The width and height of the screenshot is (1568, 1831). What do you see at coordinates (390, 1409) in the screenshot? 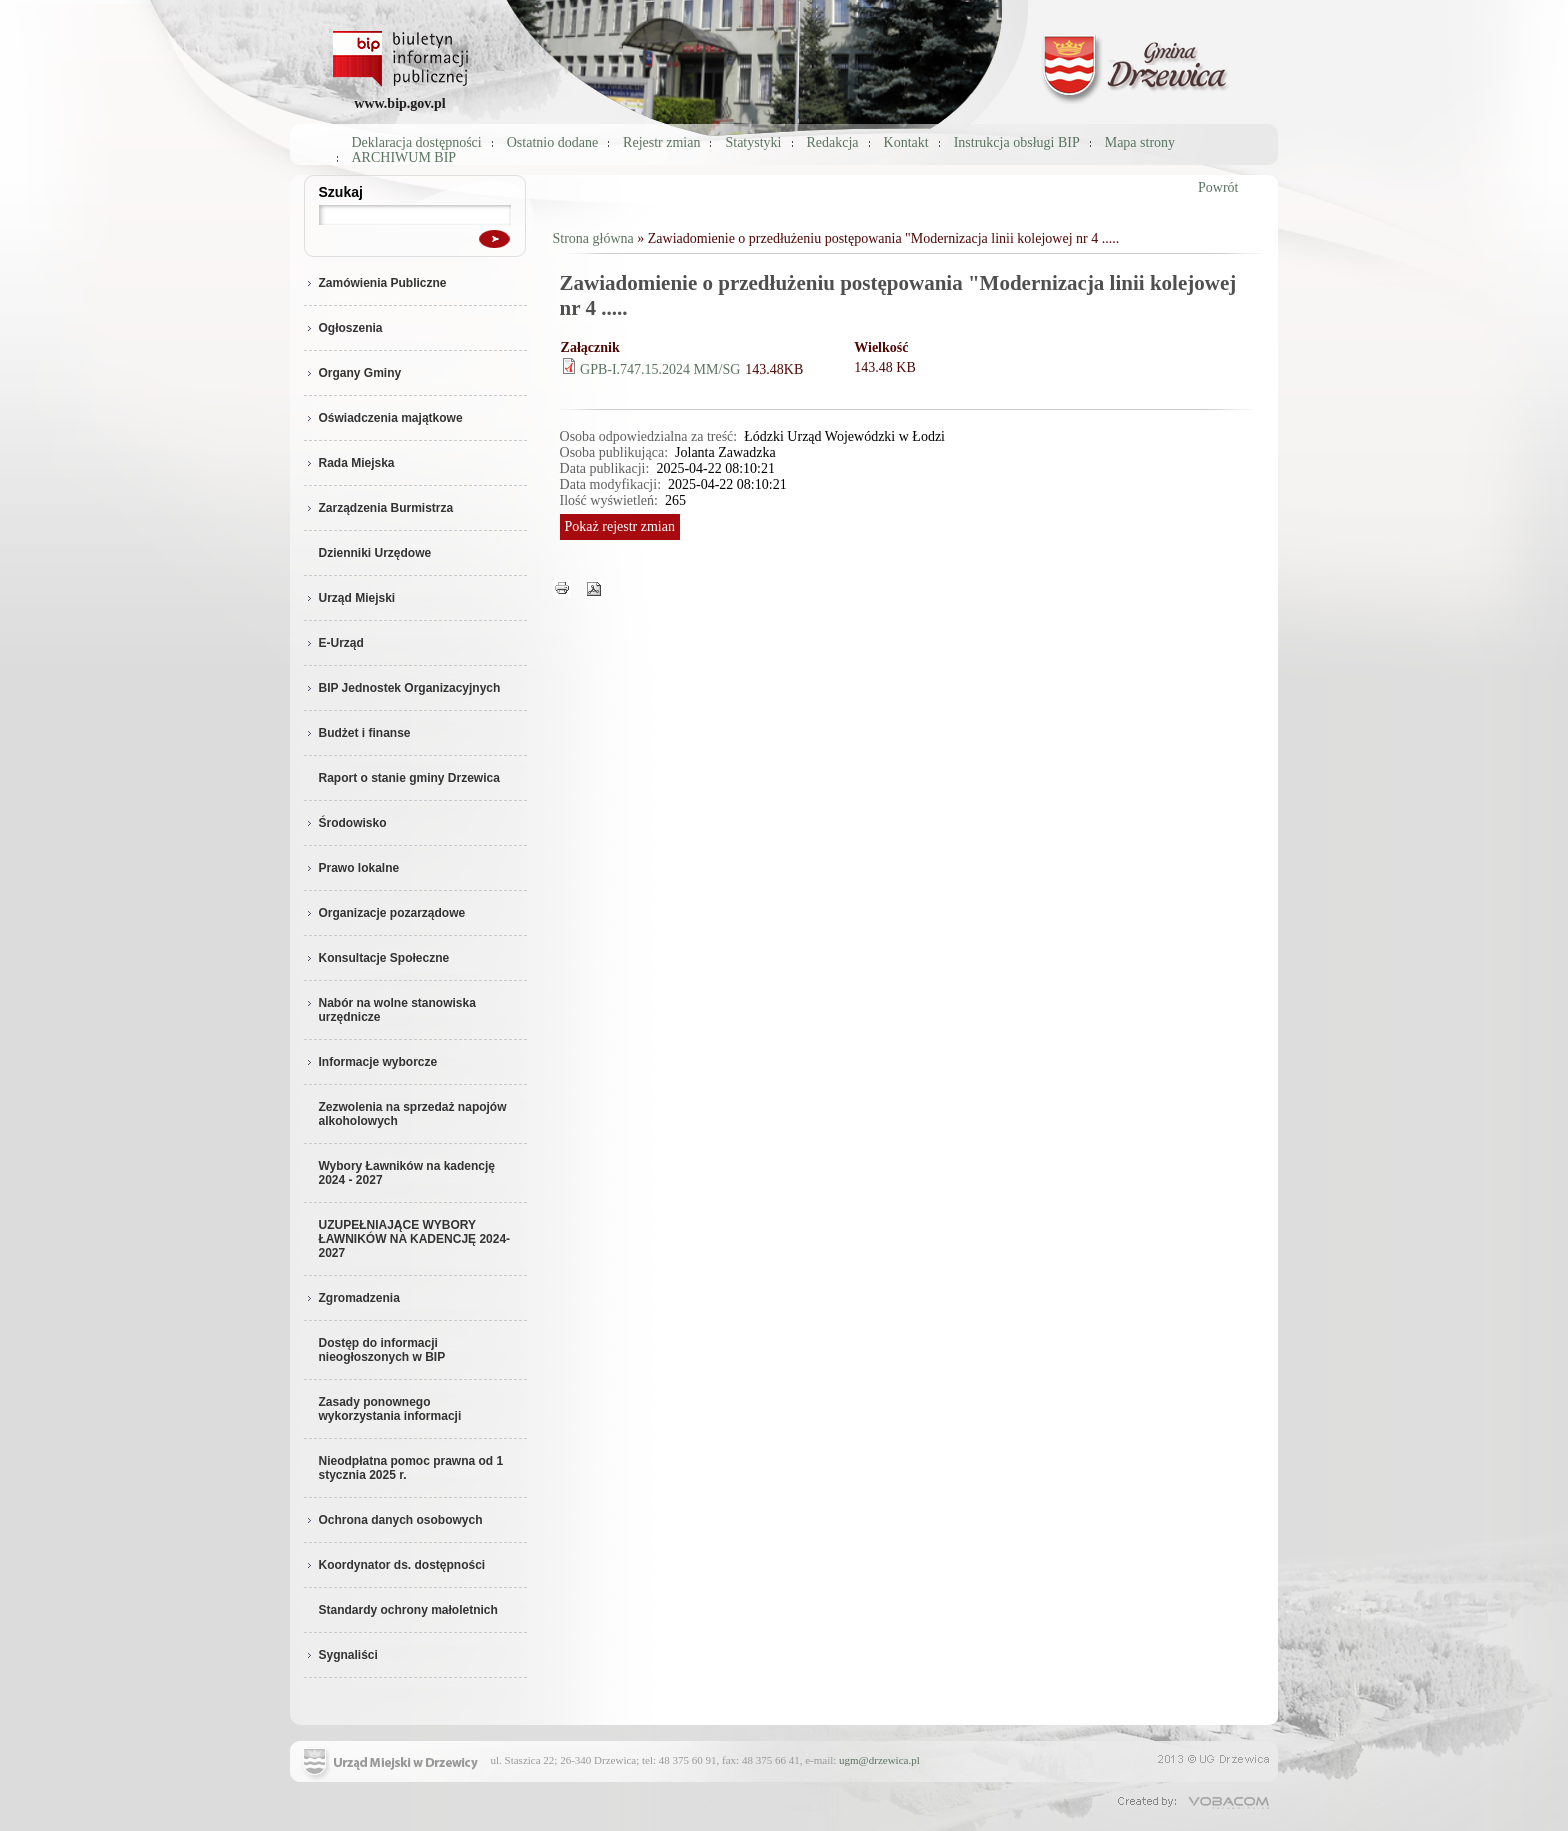
I see `Zasady ponownego wykorzystania informacji` at bounding box center [390, 1409].